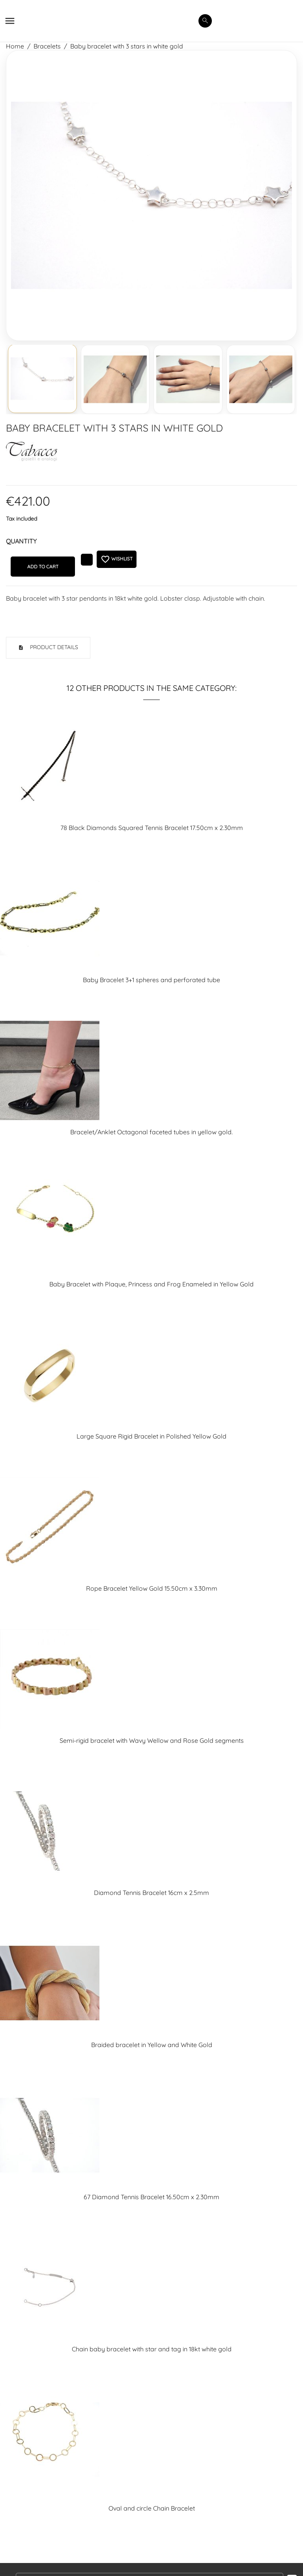 Image resolution: width=303 pixels, height=2576 pixels. Describe the element at coordinates (151, 1284) in the screenshot. I see `Baby Bracelet with Plaque, Princess and Frog Enameled in Yellow Gold` at that location.